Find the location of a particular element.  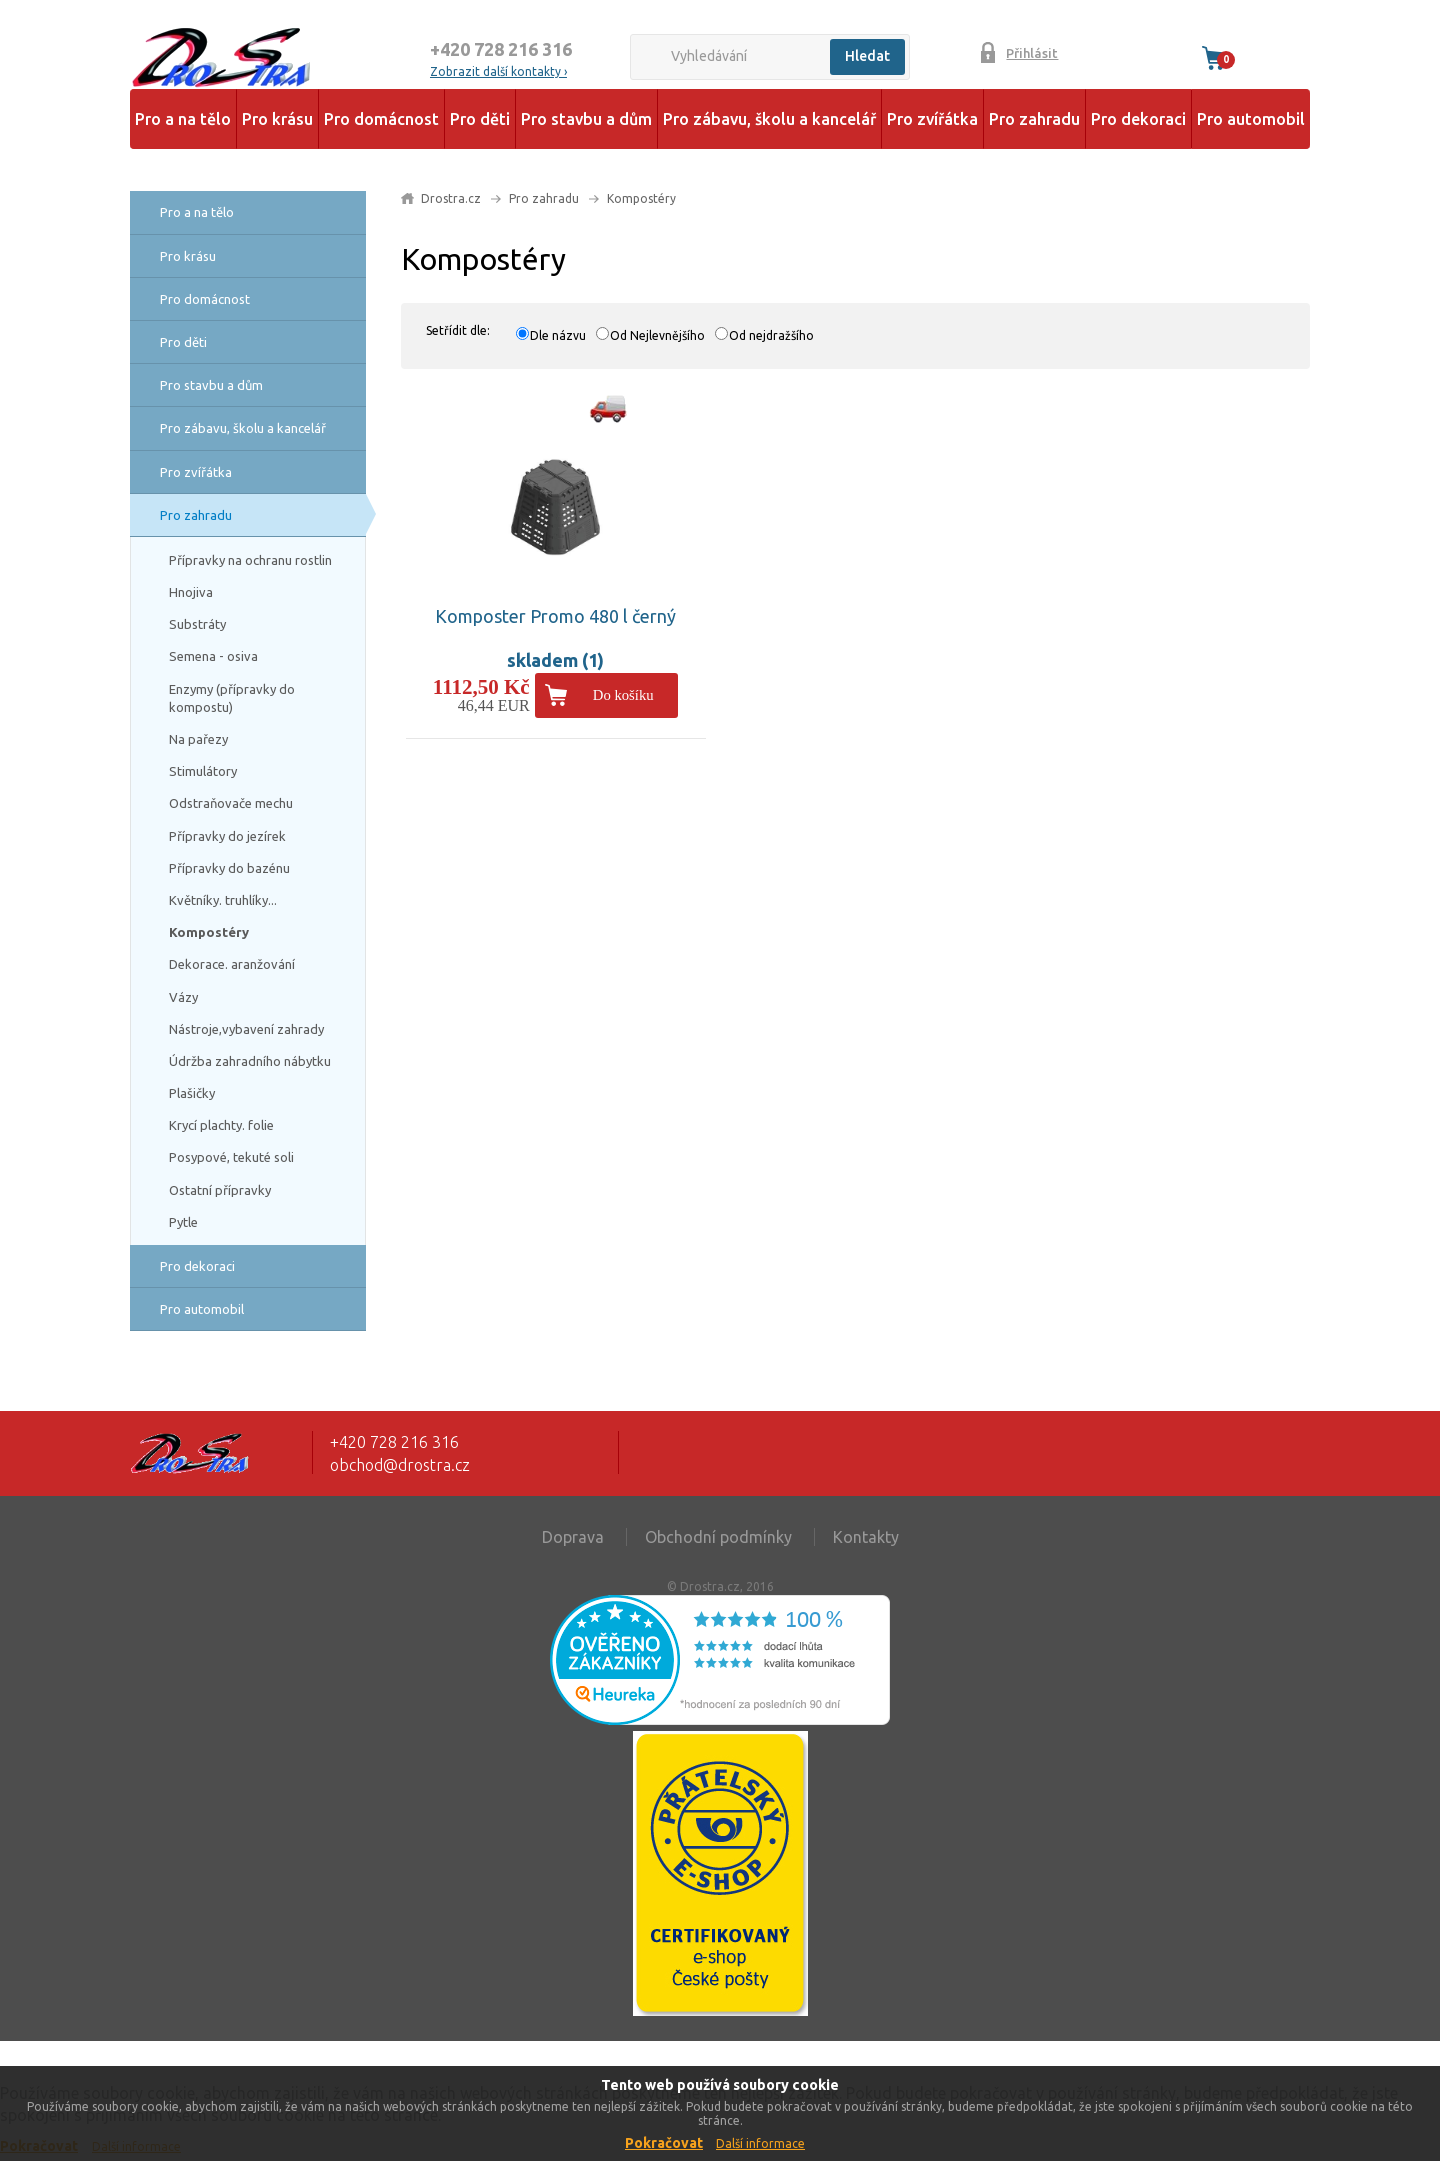

Dle názvu is located at coordinates (558, 335).